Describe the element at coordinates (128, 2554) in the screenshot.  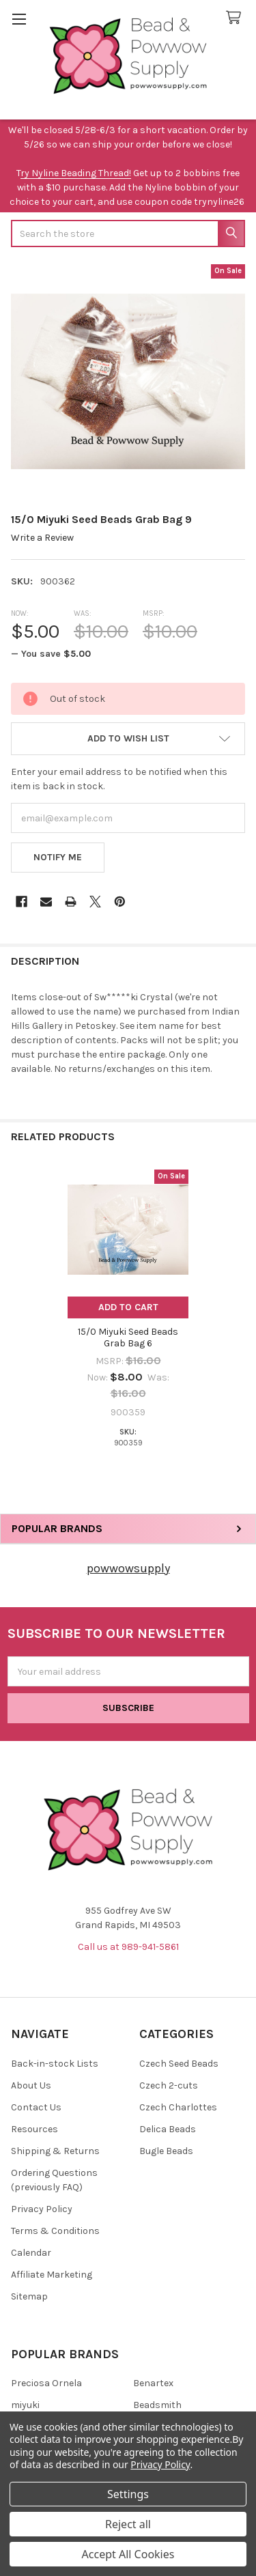
I see `Accept All Cookies` at that location.